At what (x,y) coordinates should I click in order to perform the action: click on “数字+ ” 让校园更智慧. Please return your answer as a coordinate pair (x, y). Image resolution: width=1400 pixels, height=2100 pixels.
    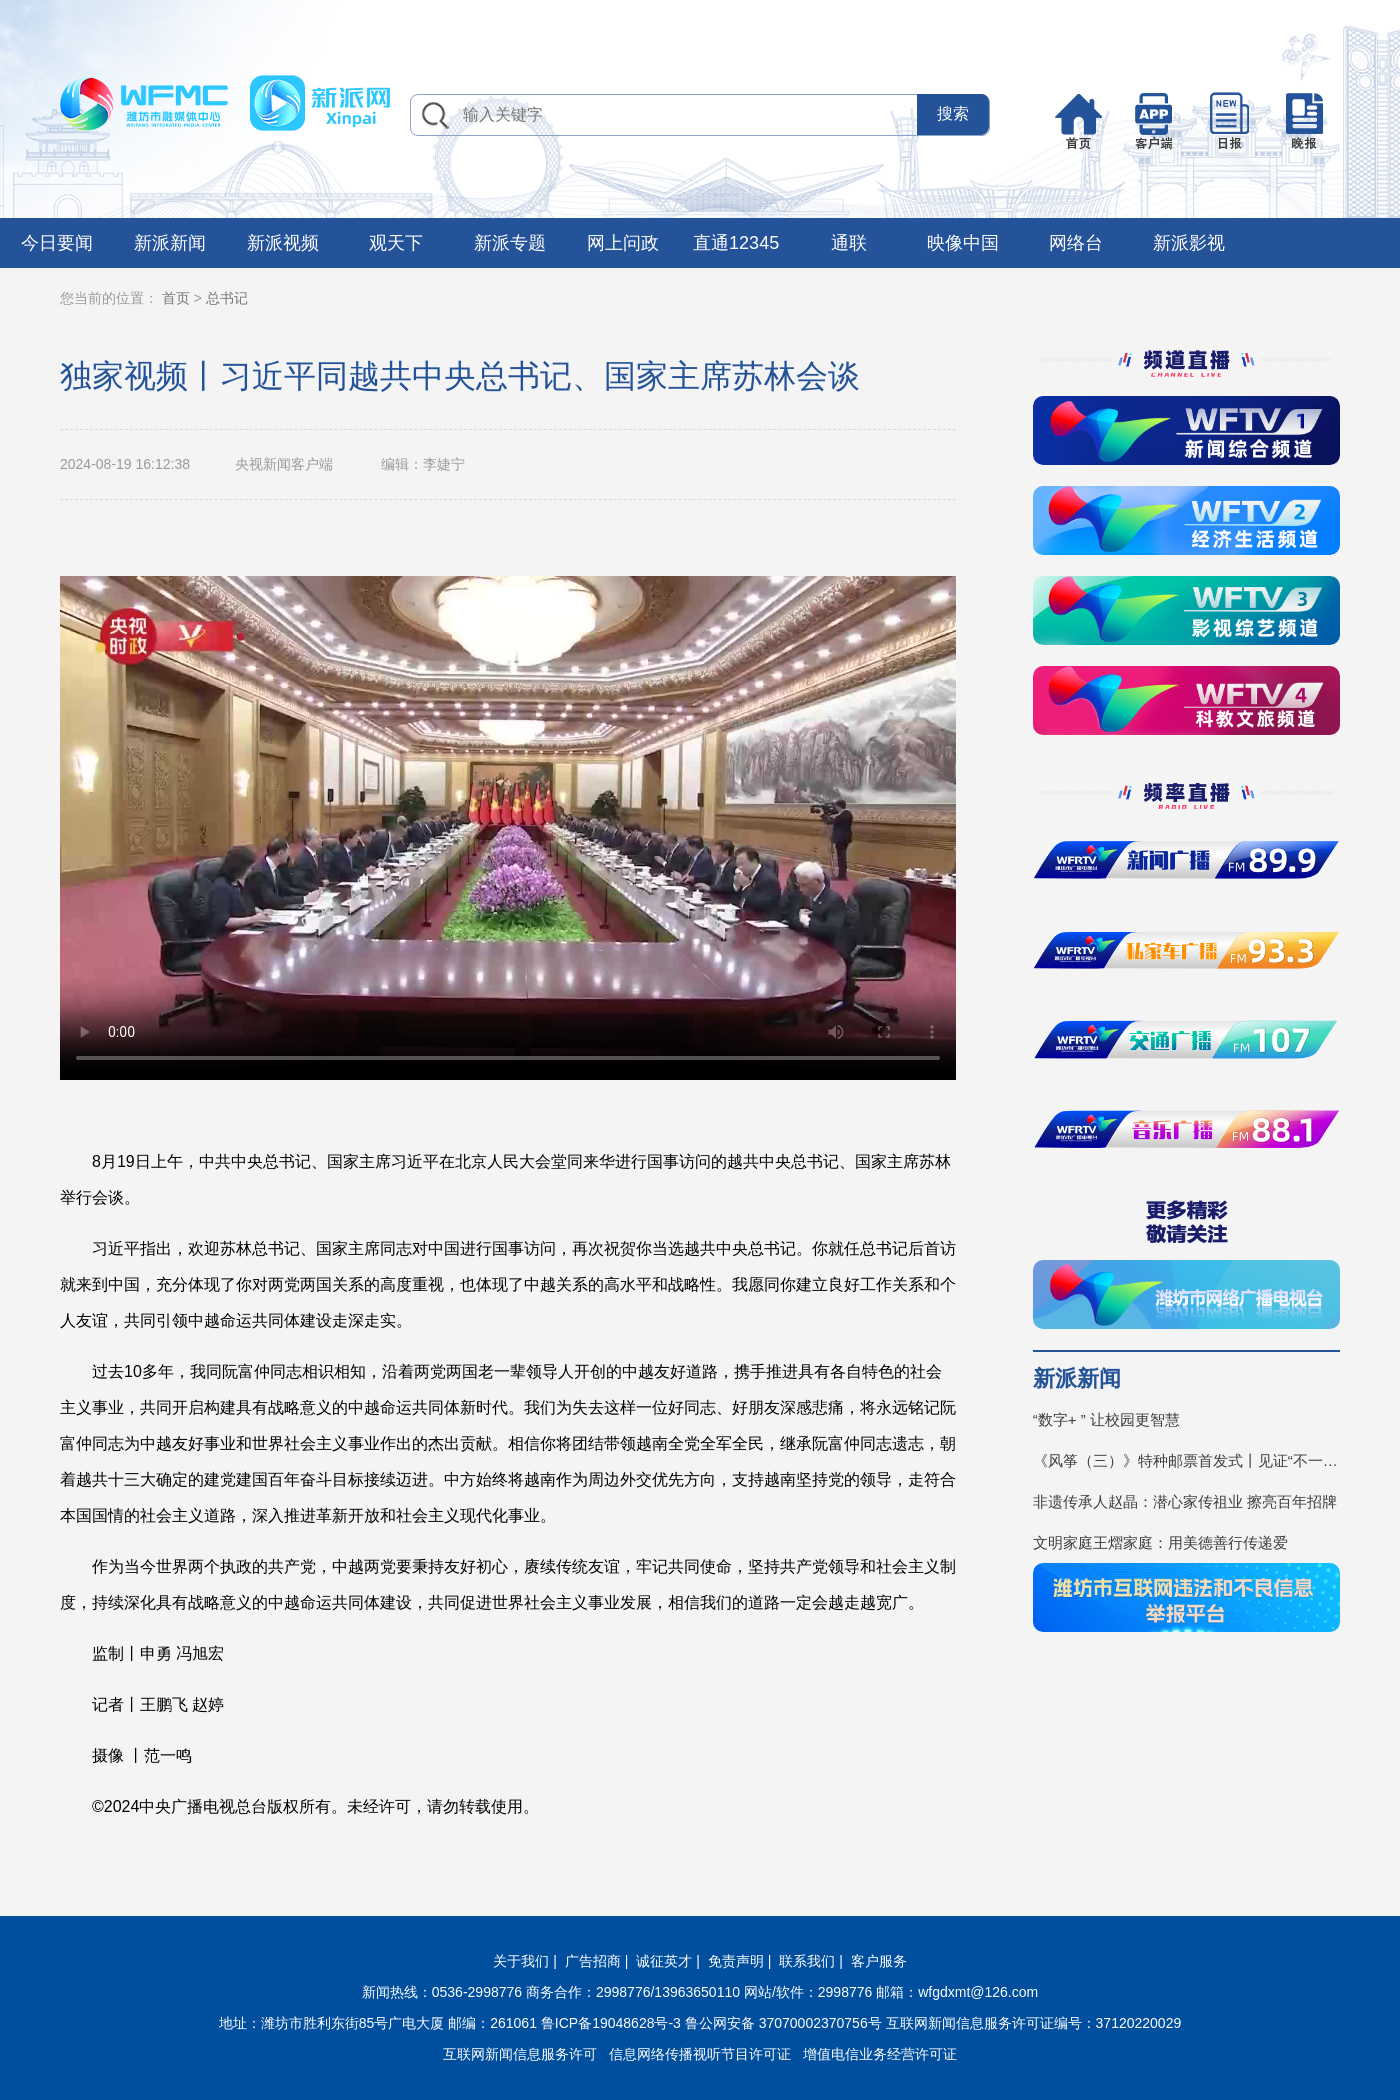
    Looking at the image, I should click on (1106, 1419).